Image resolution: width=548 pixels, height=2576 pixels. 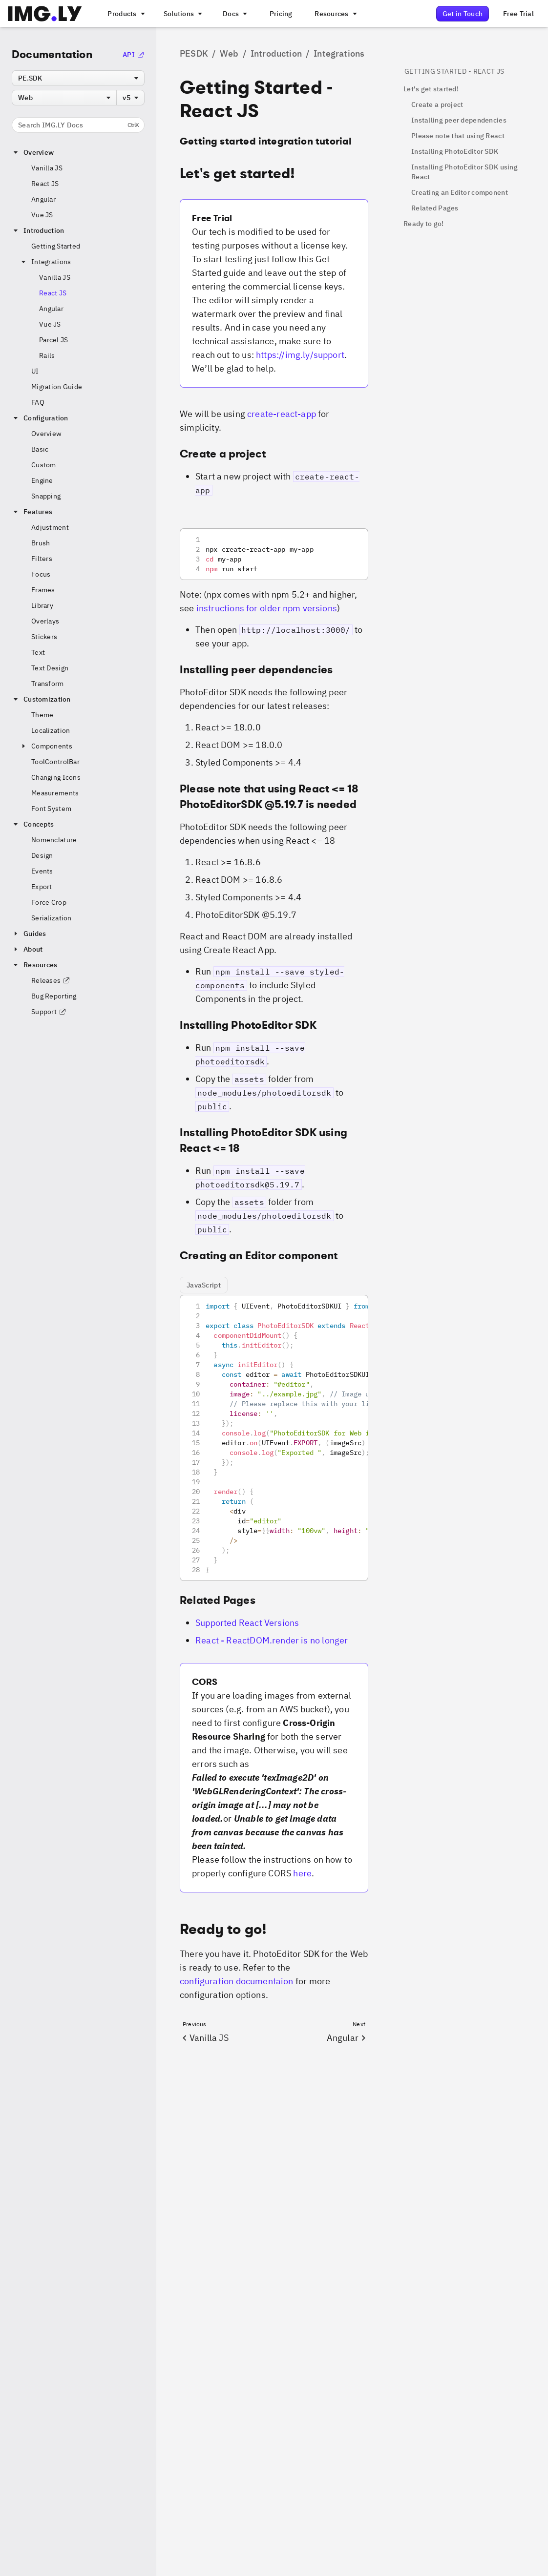 What do you see at coordinates (35, 371) in the screenshot?
I see `UI` at bounding box center [35, 371].